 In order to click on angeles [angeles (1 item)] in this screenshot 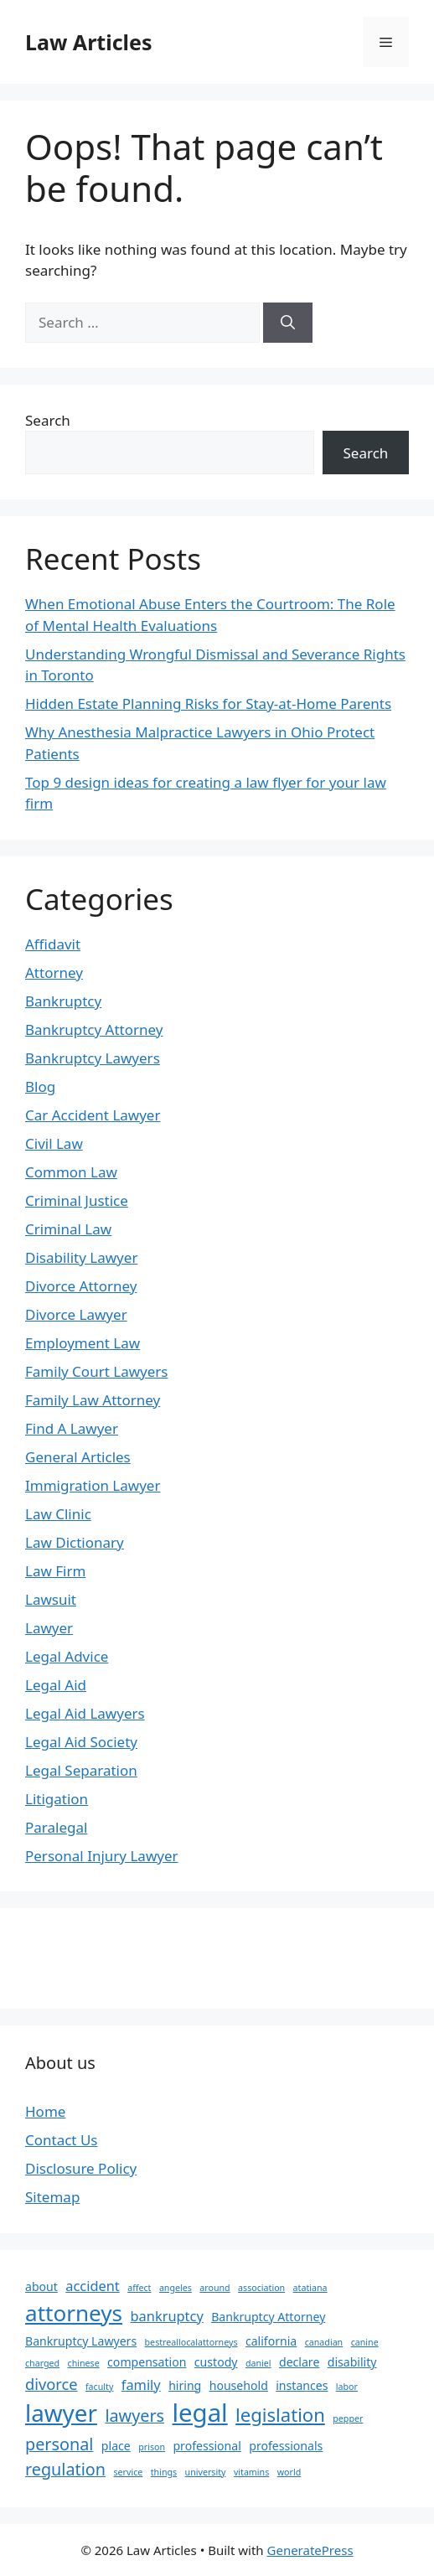, I will do `click(175, 2288)`.